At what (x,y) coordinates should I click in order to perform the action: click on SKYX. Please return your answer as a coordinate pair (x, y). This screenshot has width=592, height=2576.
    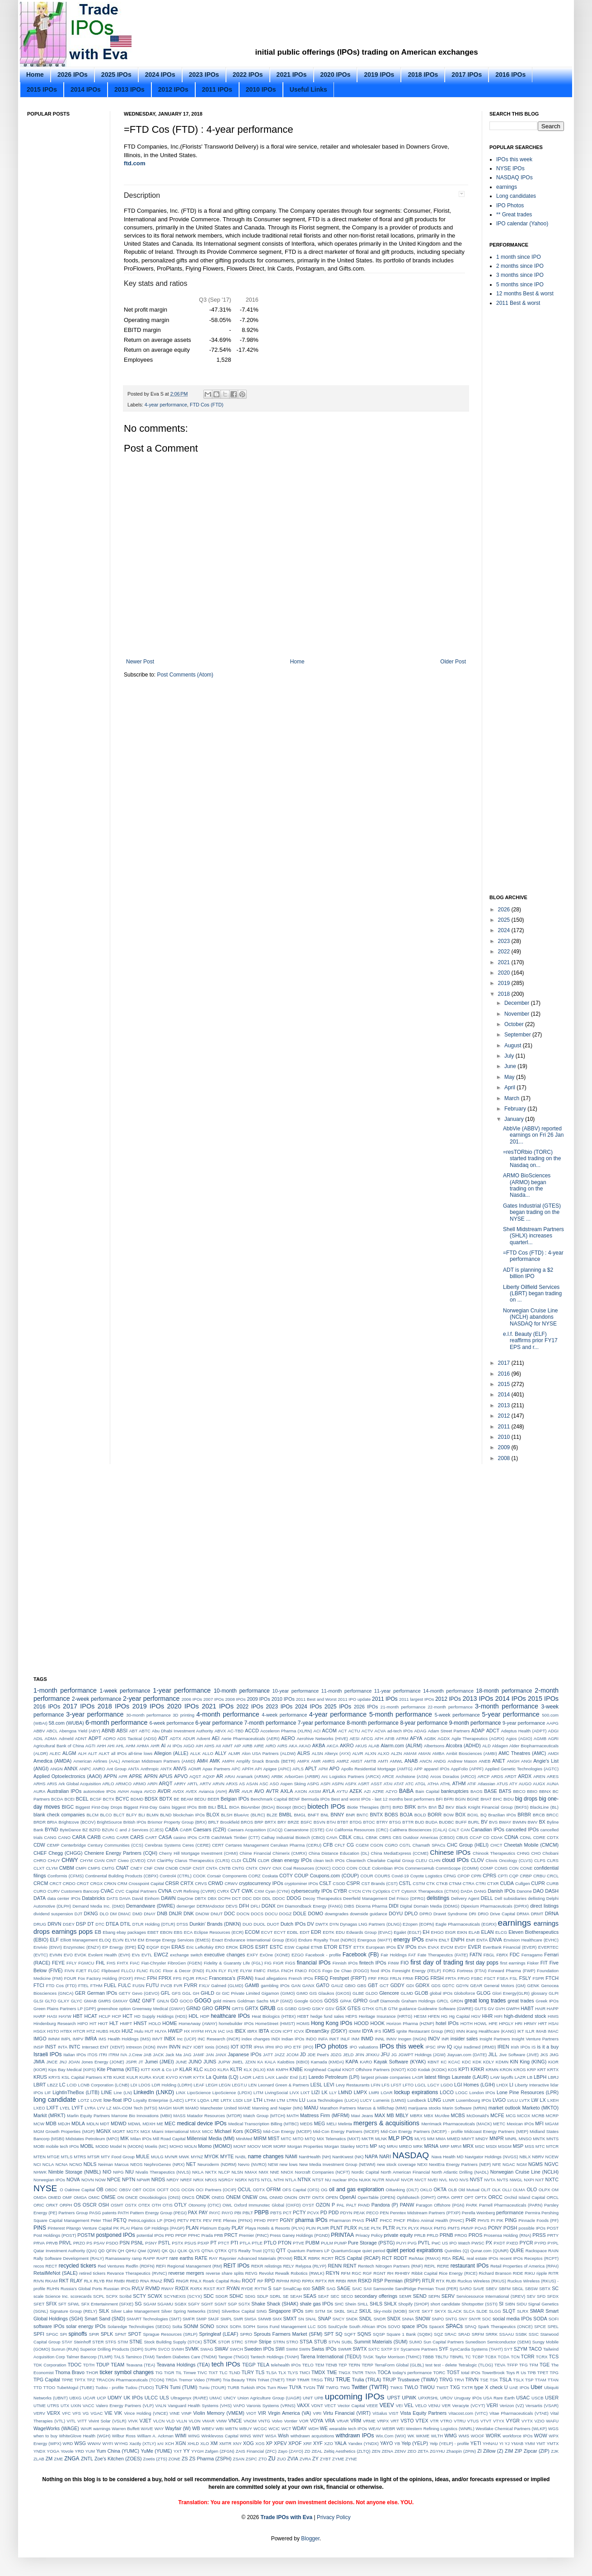
    Looking at the image, I should click on (440, 2311).